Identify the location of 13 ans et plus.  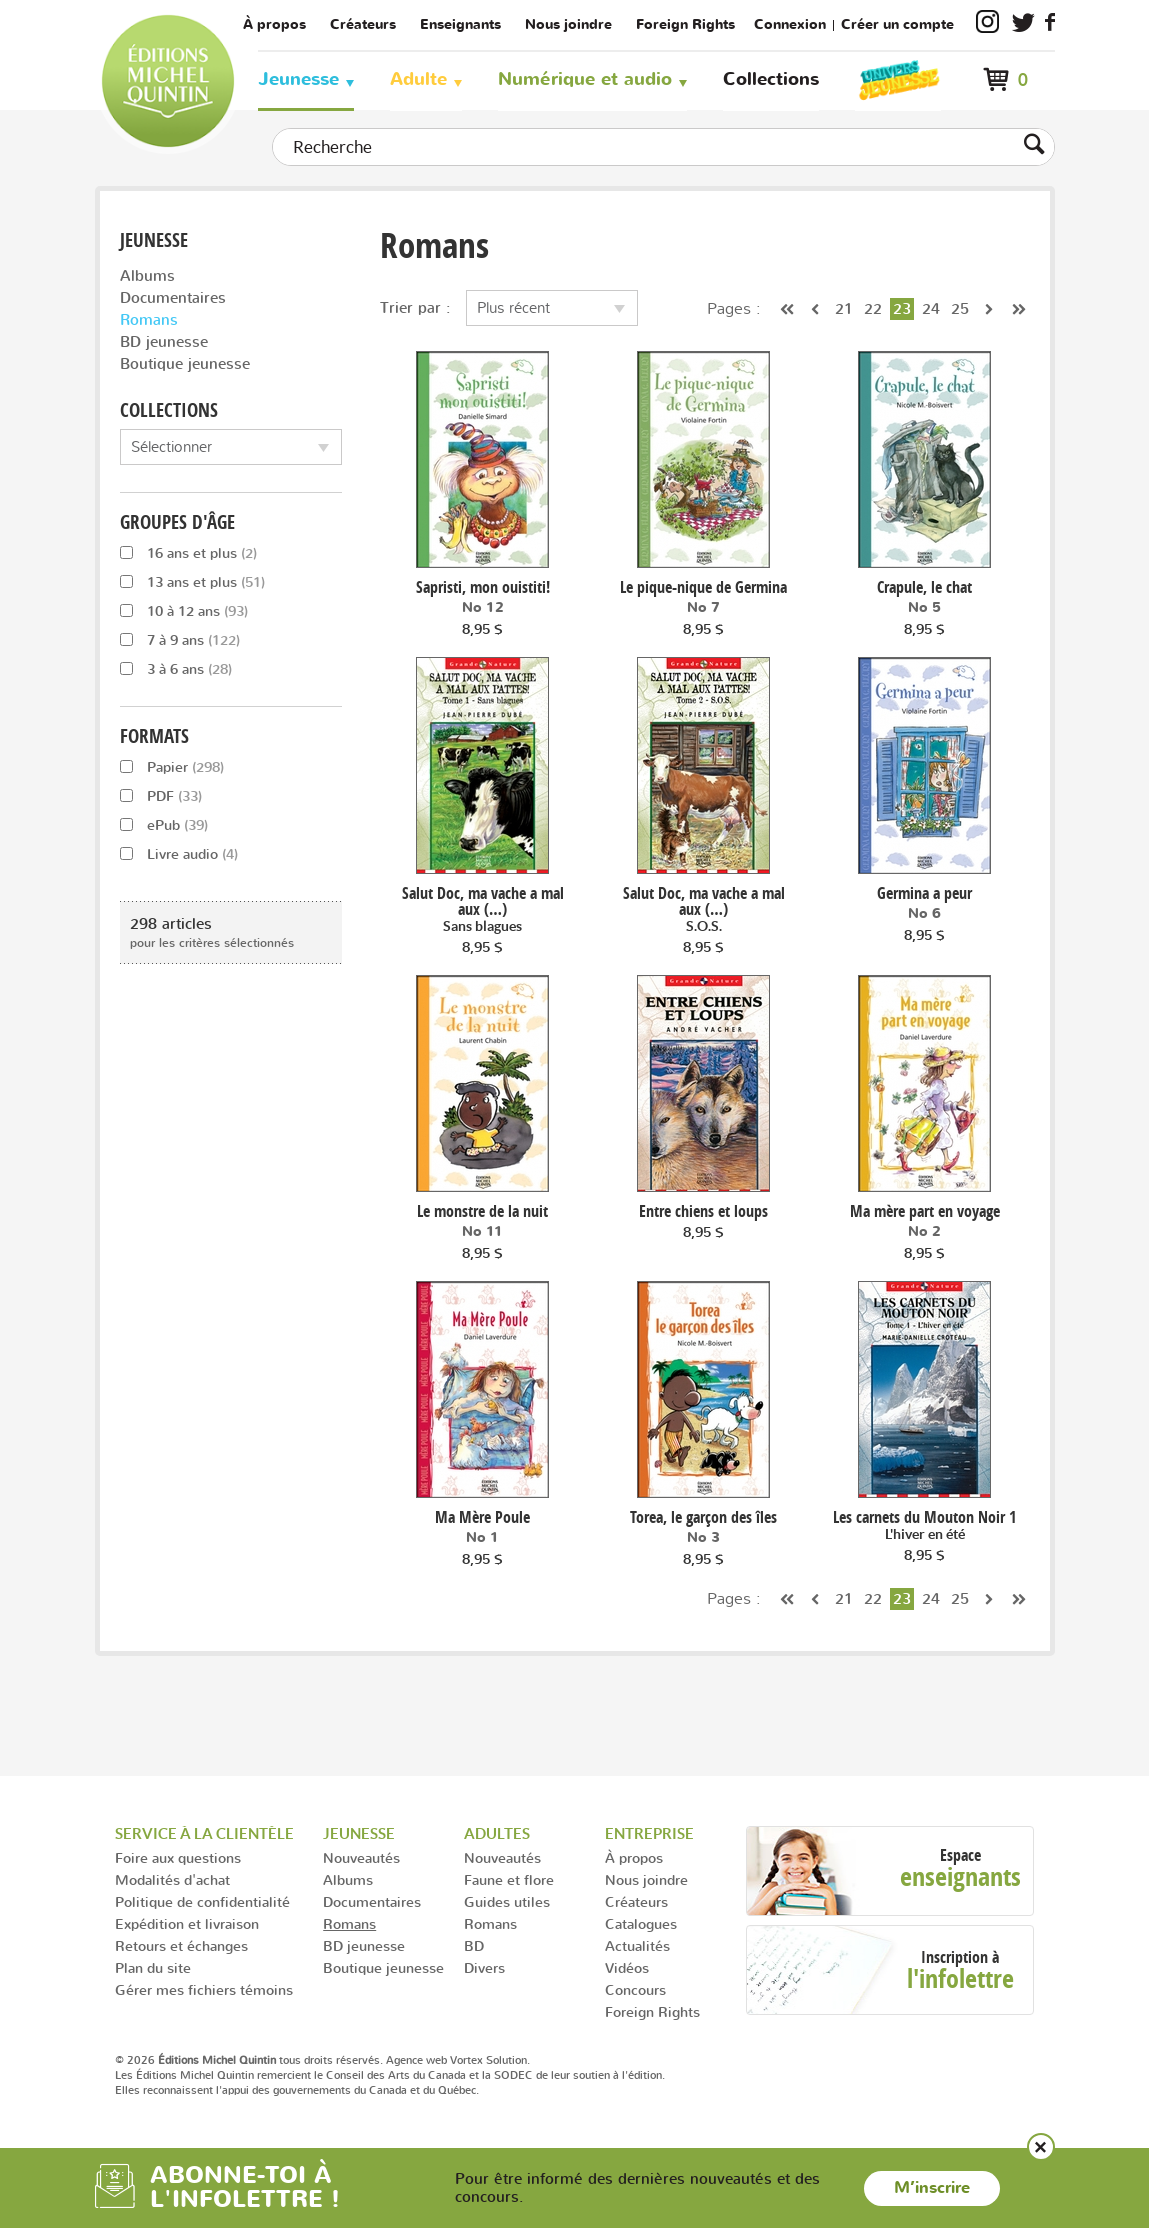
(192, 581).